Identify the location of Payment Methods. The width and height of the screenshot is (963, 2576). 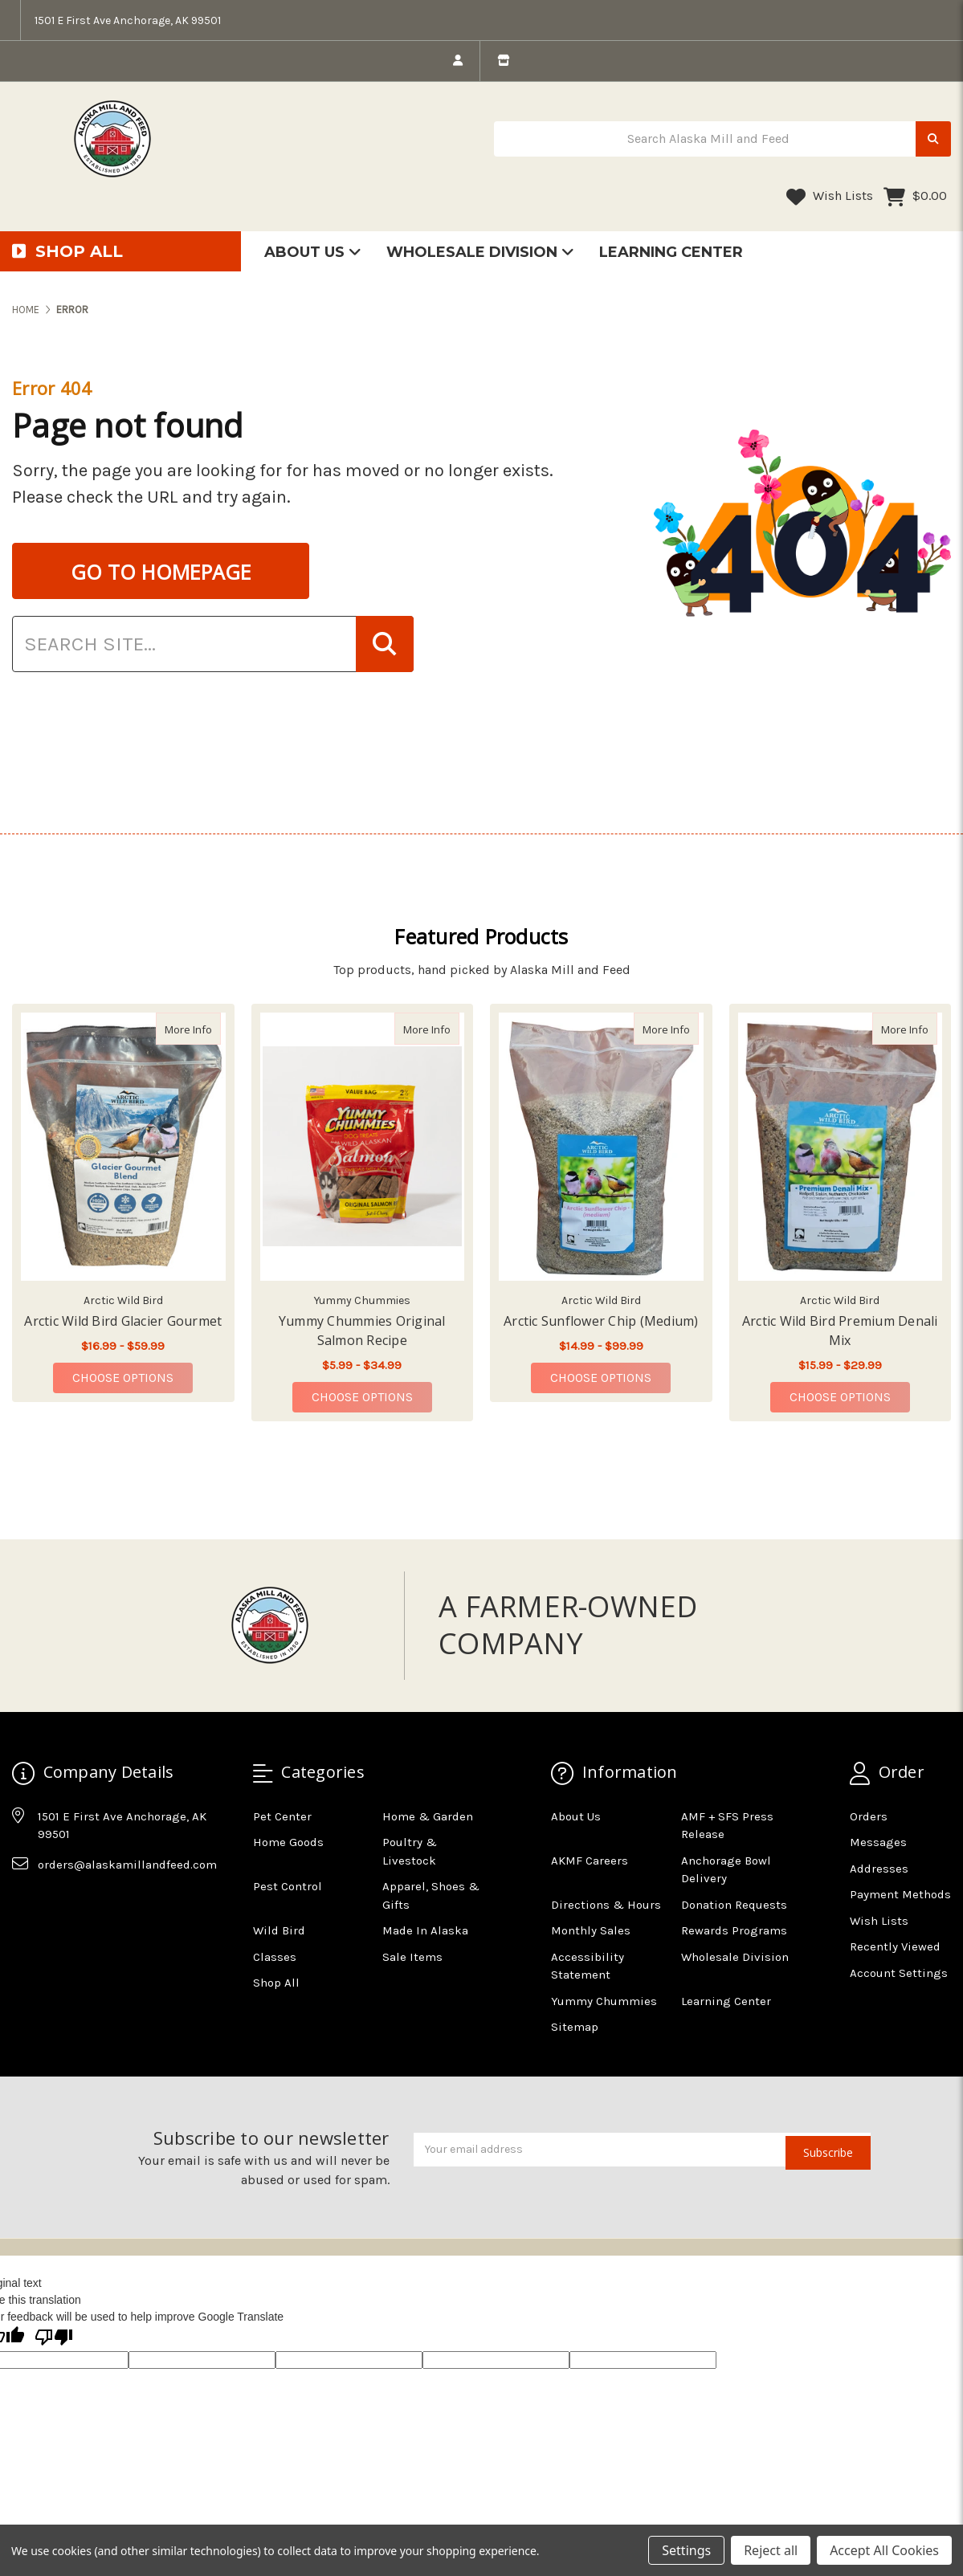
(900, 1894).